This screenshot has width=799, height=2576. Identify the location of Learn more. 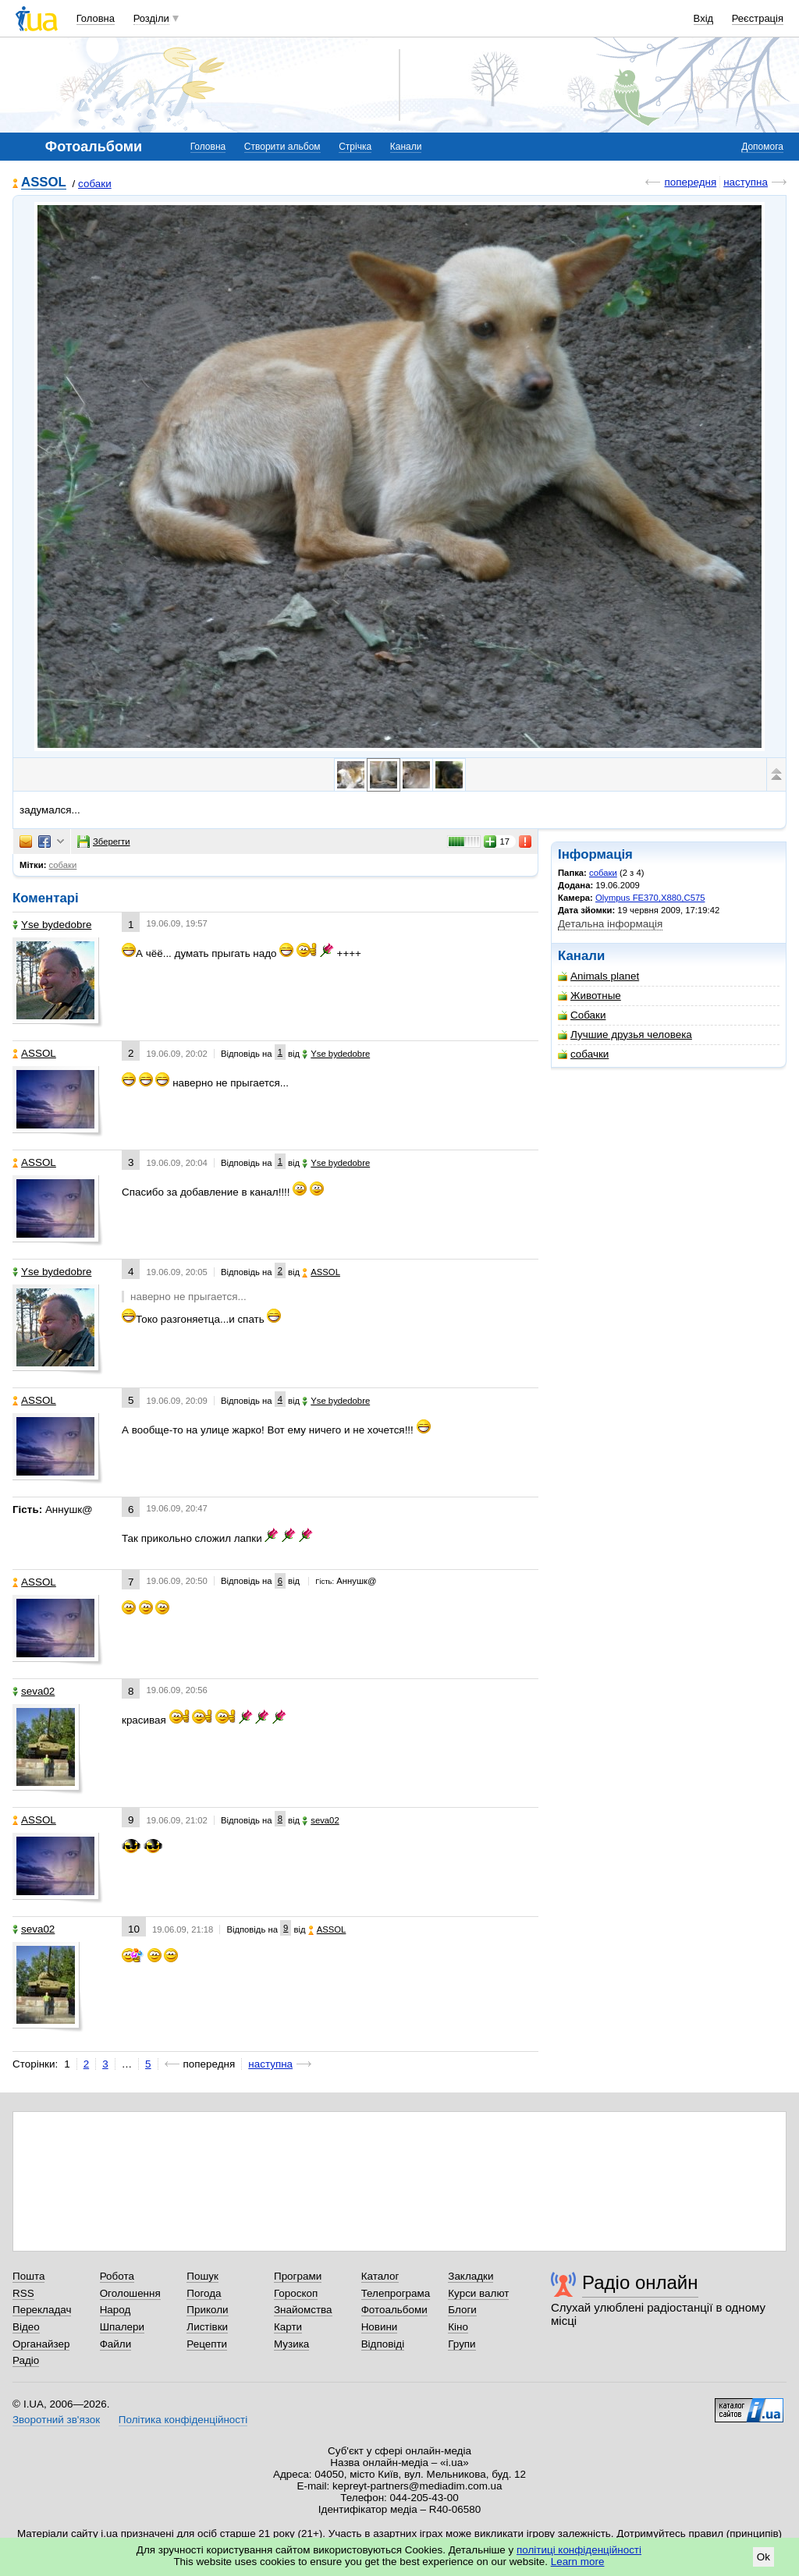
(578, 2561).